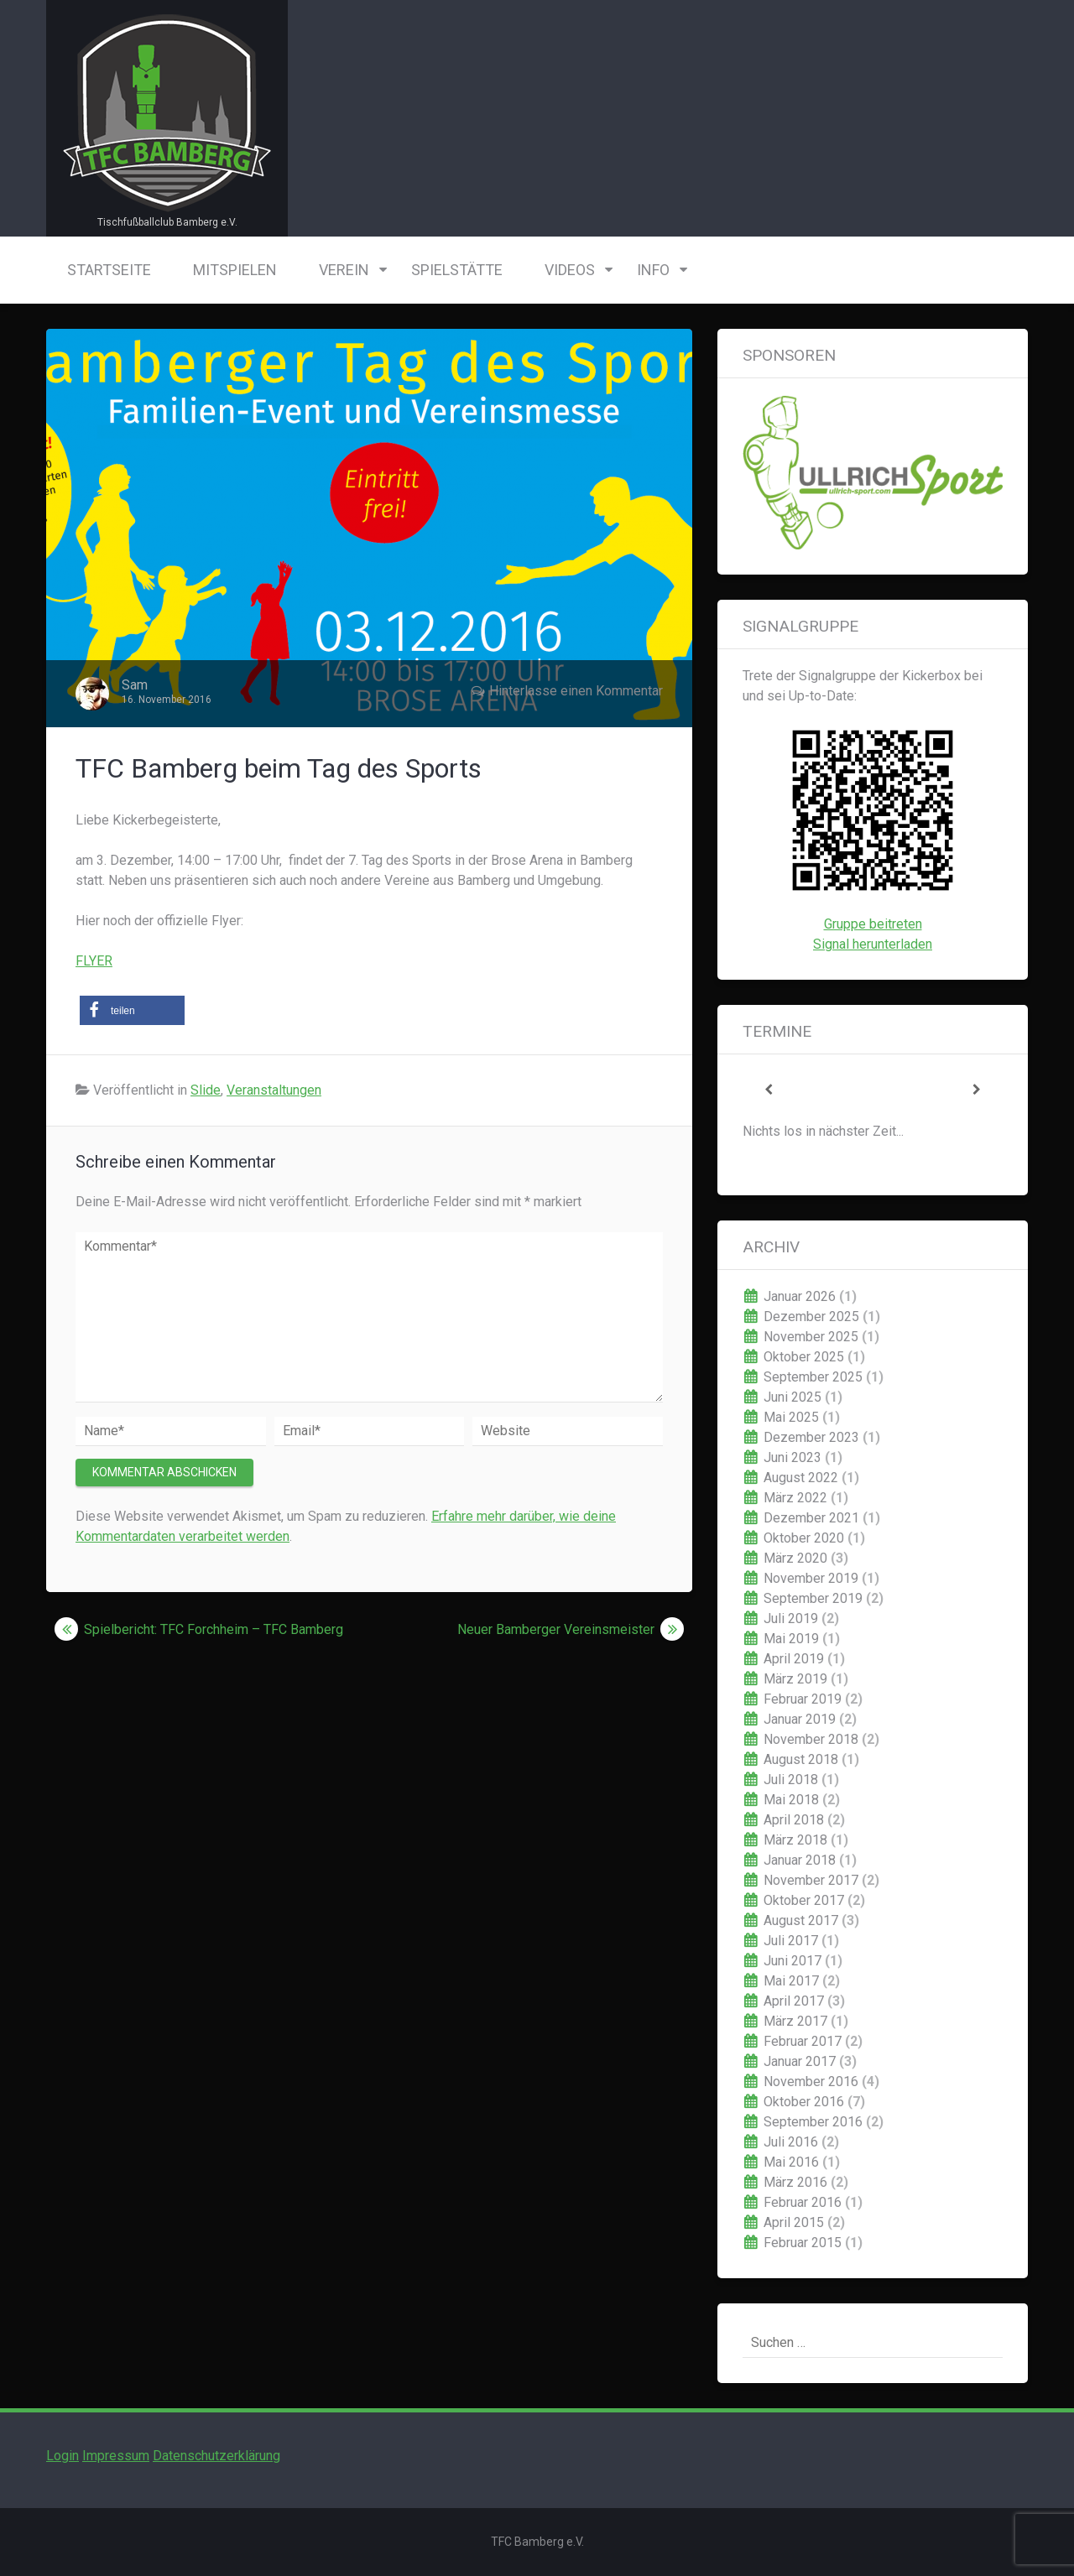 The width and height of the screenshot is (1074, 2576). Describe the element at coordinates (800, 1296) in the screenshot. I see `Januar 2026` at that location.